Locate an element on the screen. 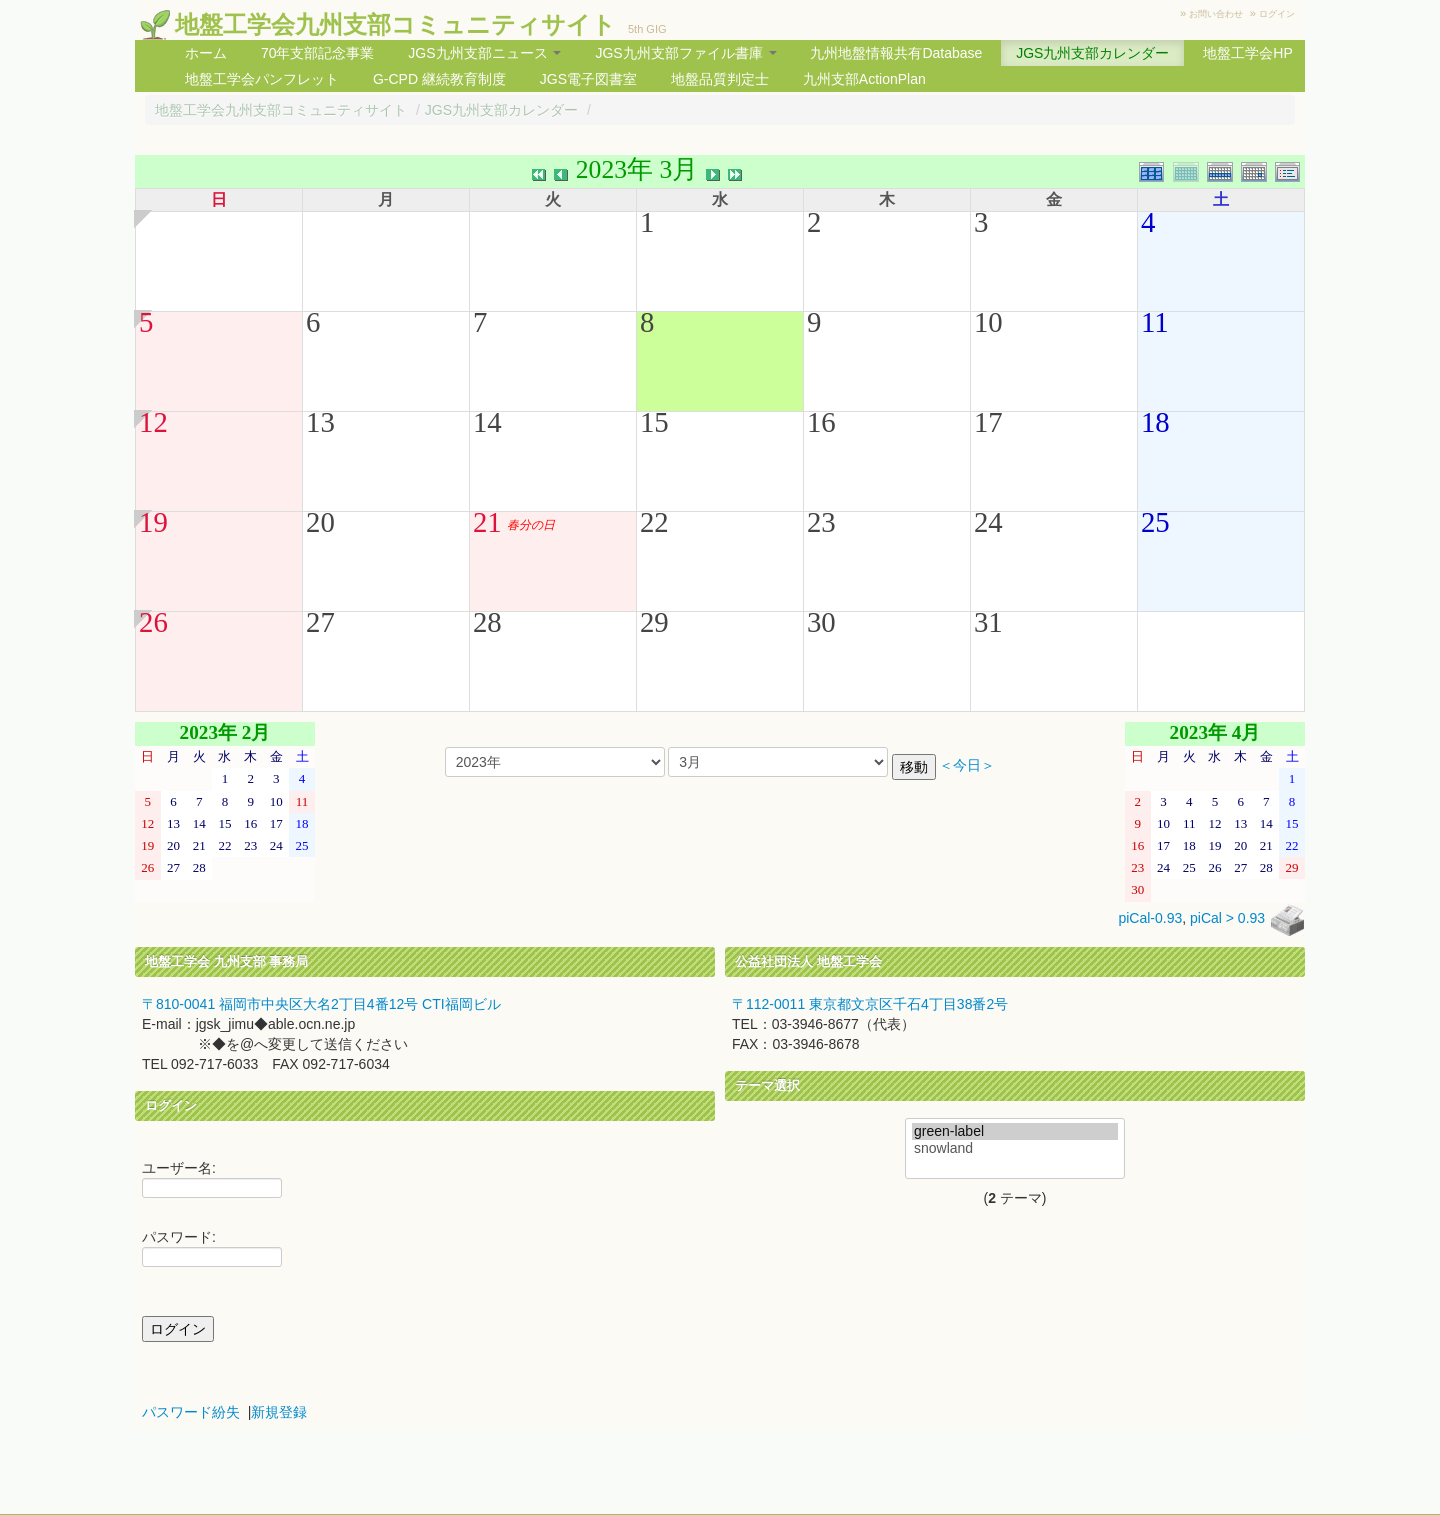 The width and height of the screenshot is (1440, 1515). 21 is located at coordinates (487, 522).